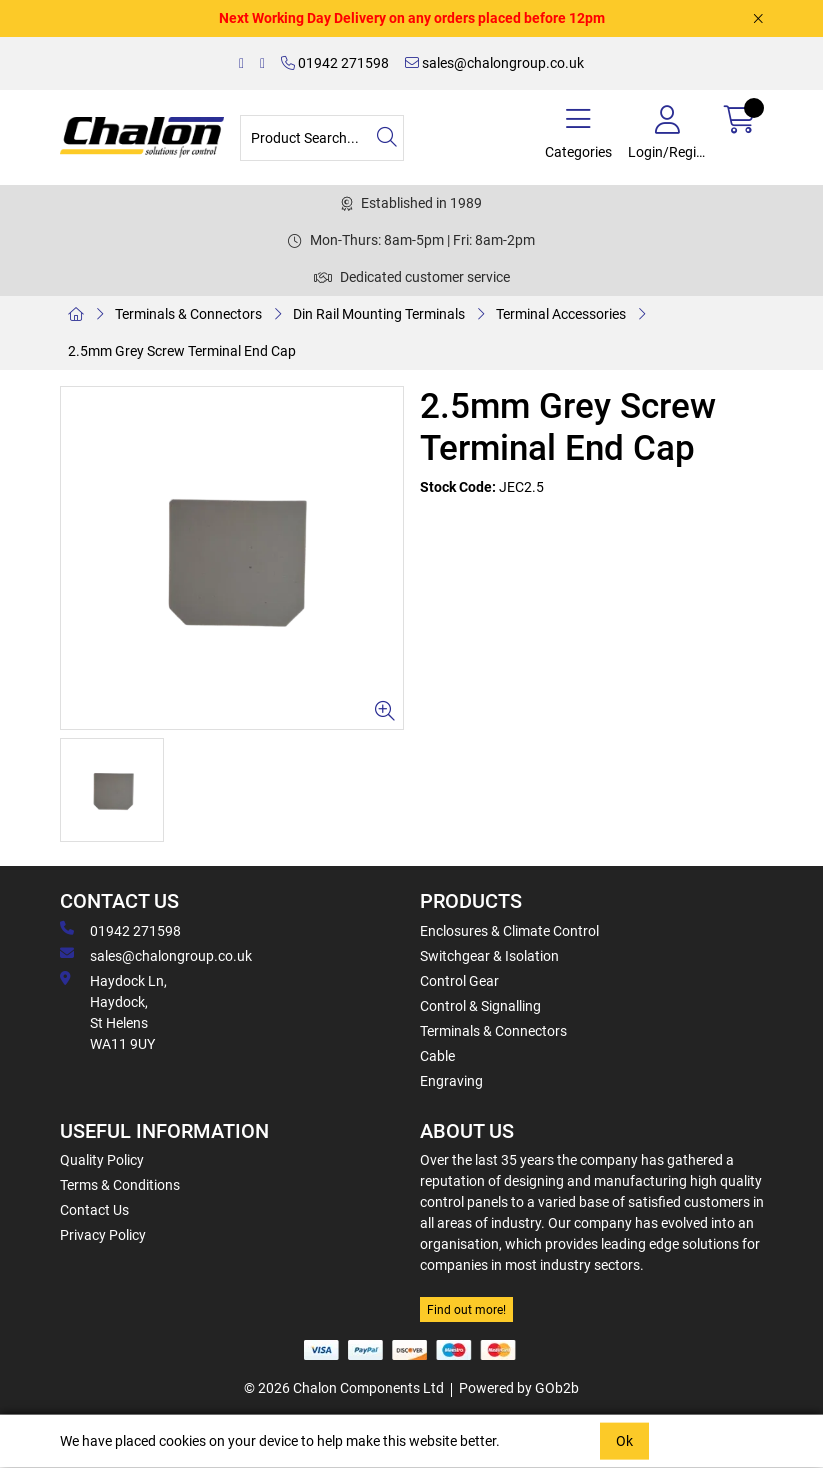 The width and height of the screenshot is (823, 1468). Describe the element at coordinates (113, 1011) in the screenshot. I see `Haydock Ln, Haydock, St Helens WA11 9UY` at that location.